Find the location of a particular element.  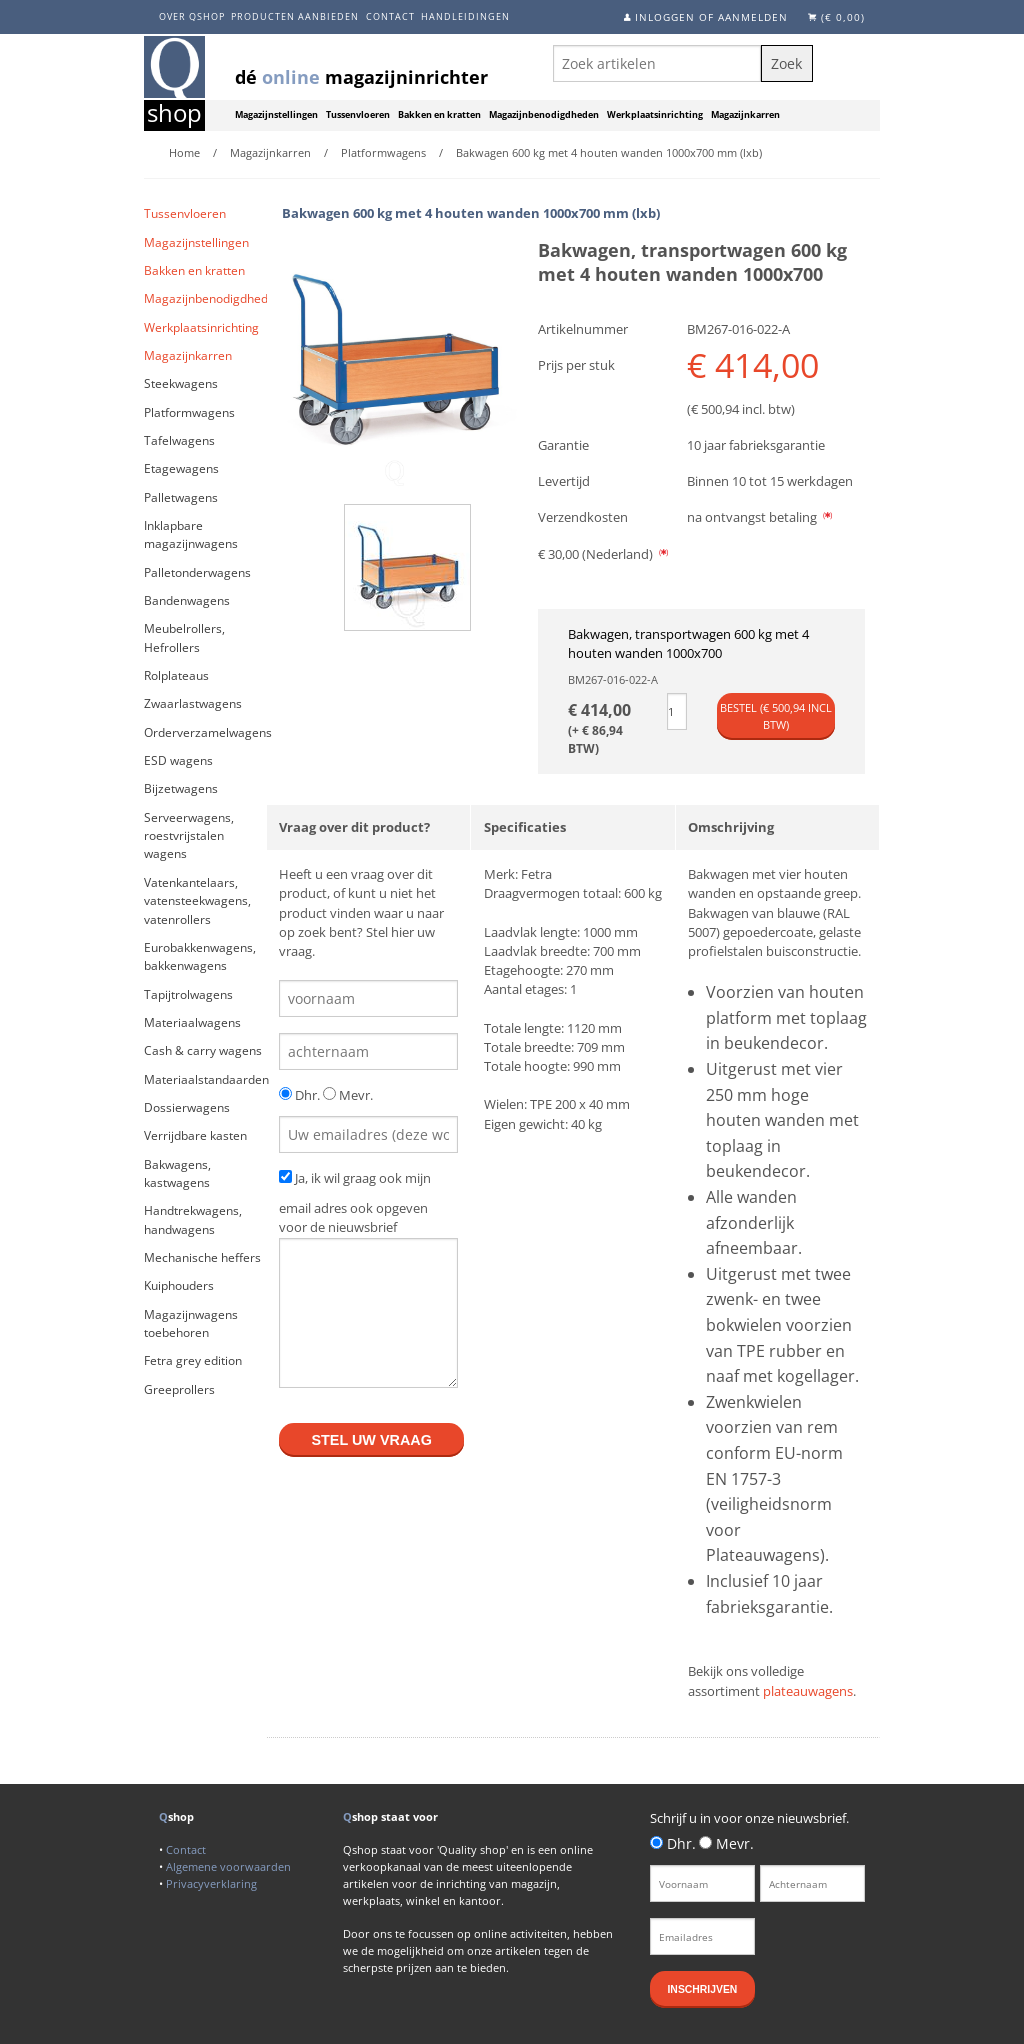

Kuiphouders is located at coordinates (179, 1285).